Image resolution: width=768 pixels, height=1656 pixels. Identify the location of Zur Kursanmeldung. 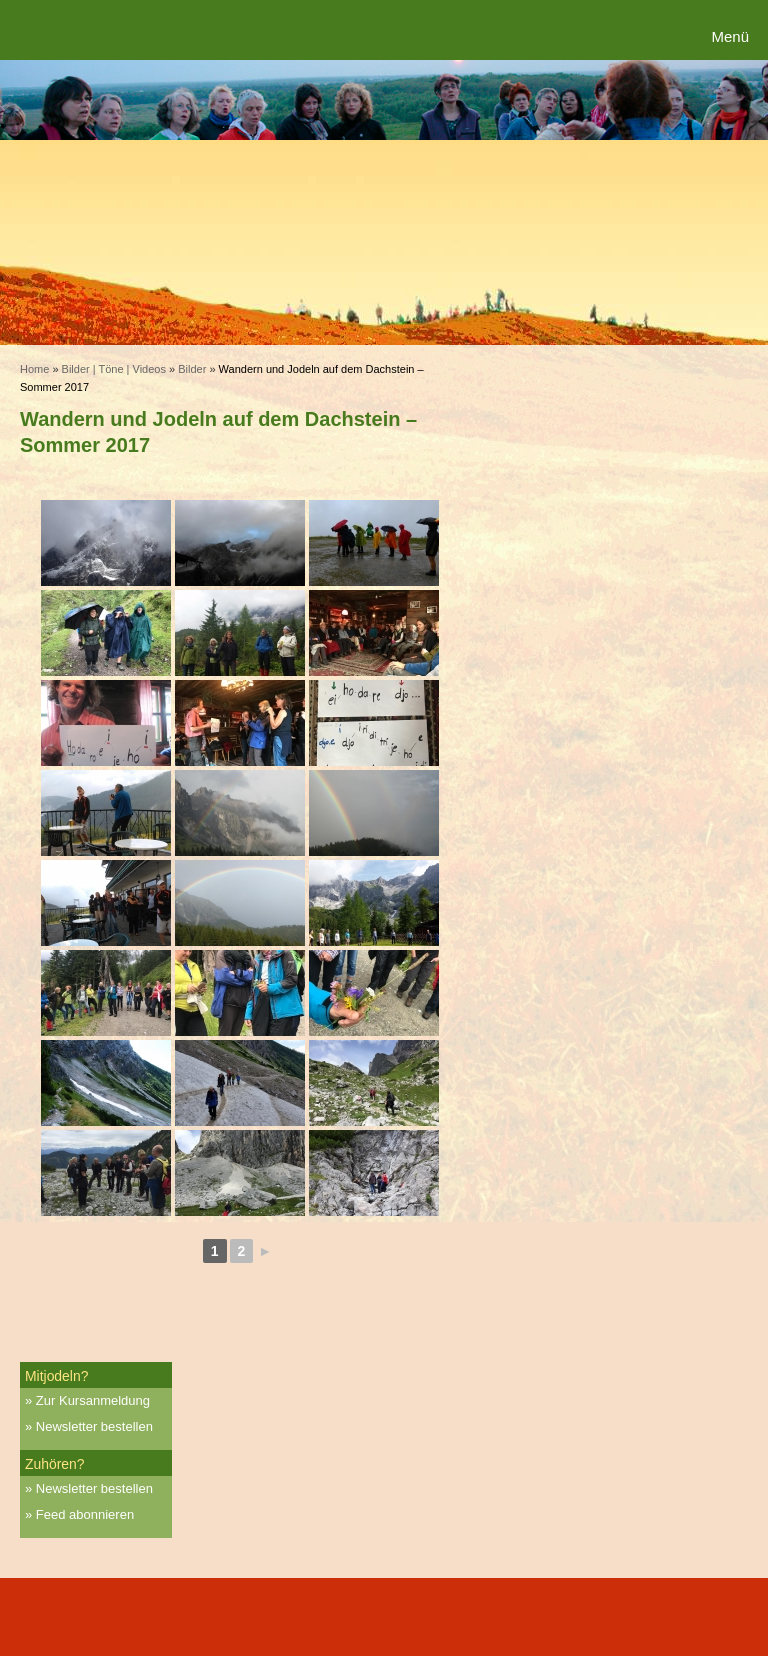
(93, 1400).